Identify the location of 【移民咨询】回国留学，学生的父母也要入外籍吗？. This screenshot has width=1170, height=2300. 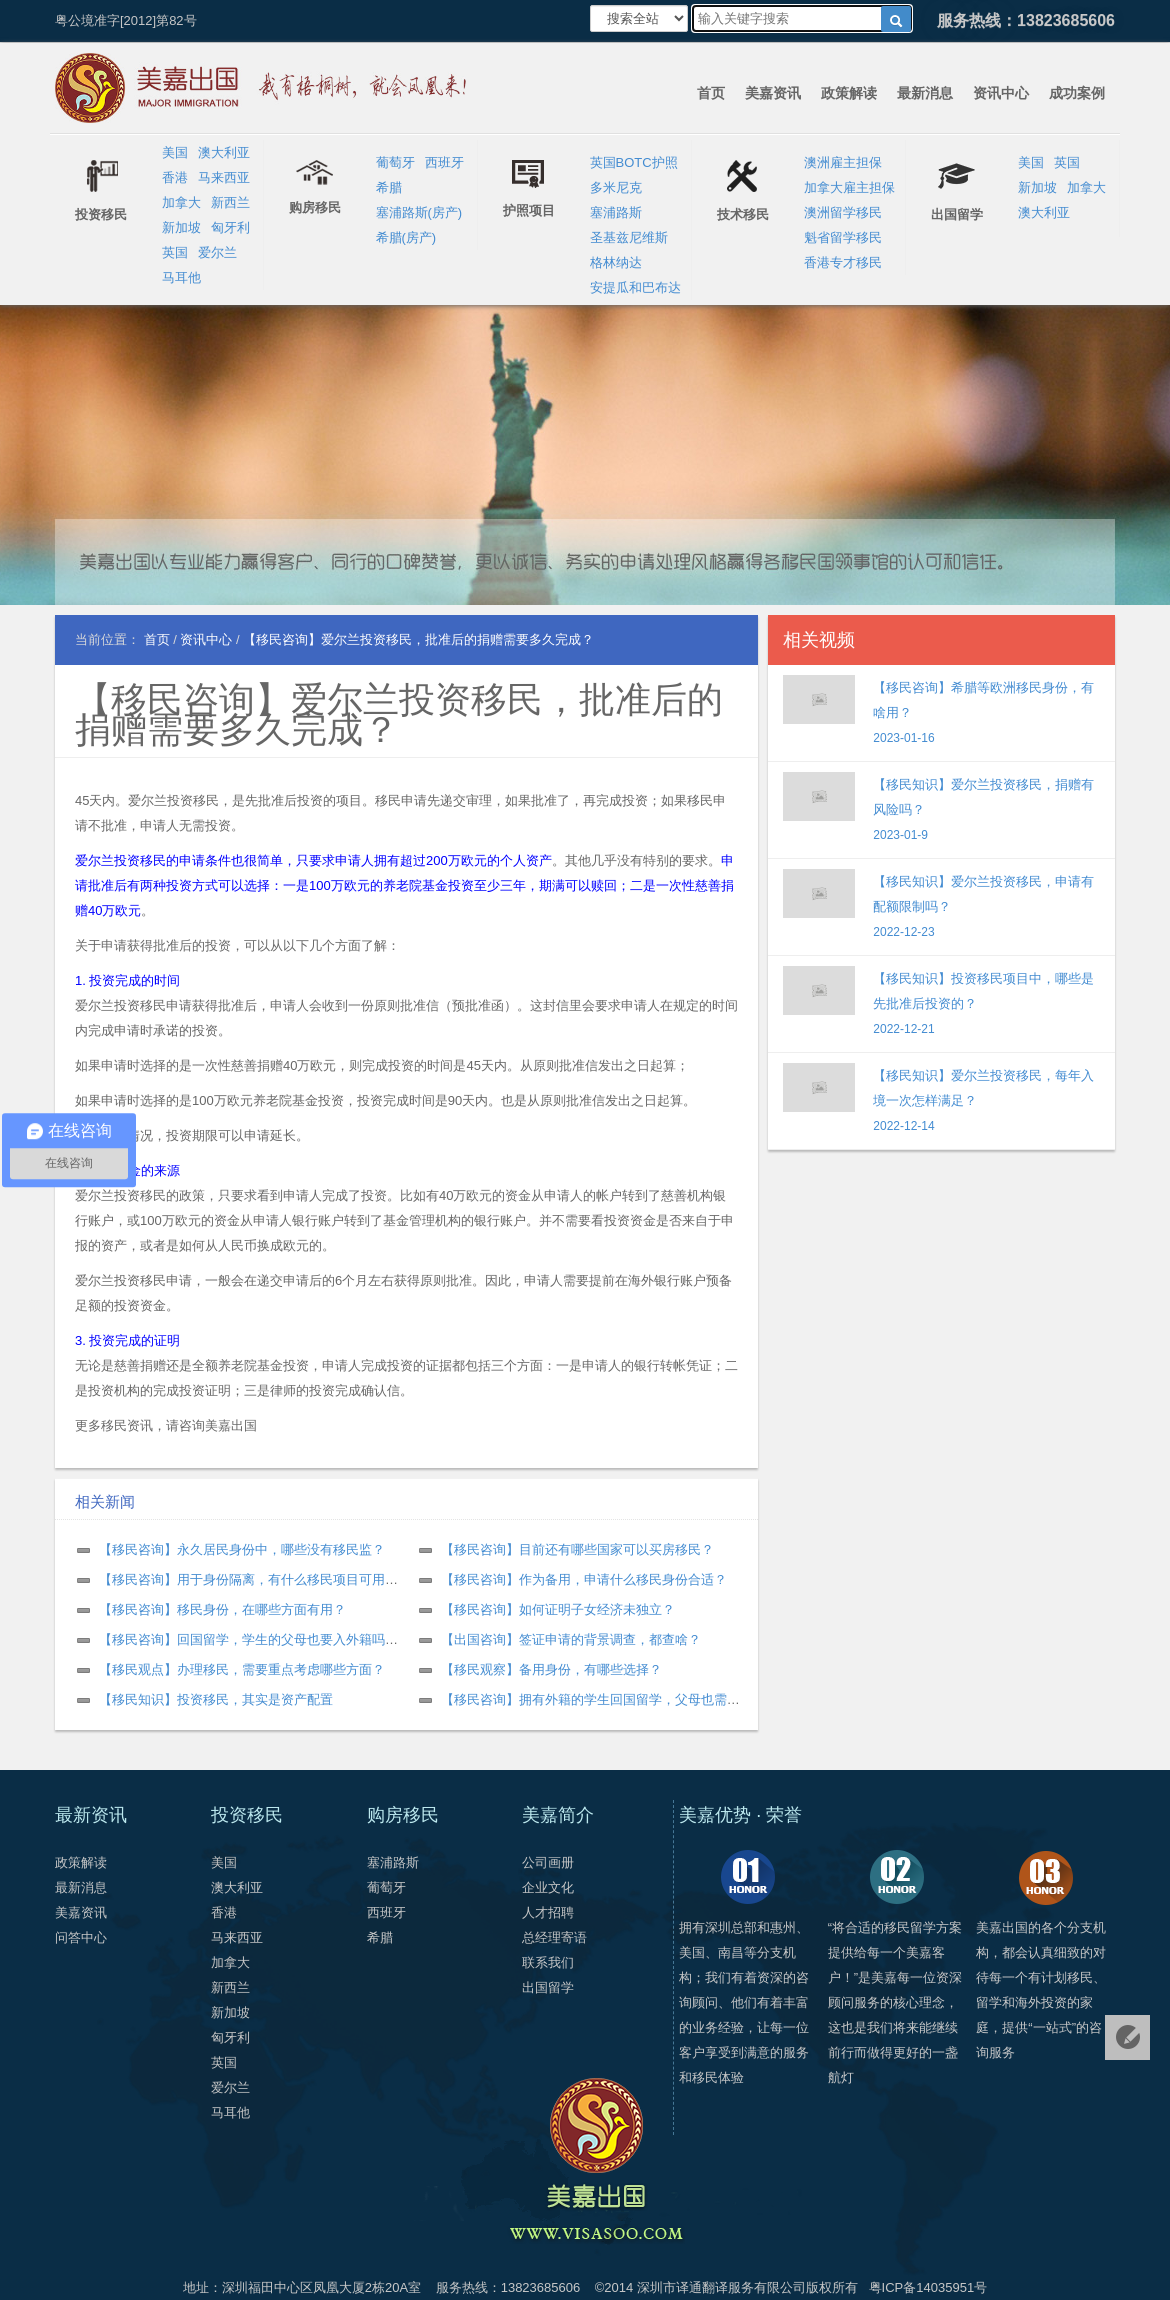
(248, 1639).